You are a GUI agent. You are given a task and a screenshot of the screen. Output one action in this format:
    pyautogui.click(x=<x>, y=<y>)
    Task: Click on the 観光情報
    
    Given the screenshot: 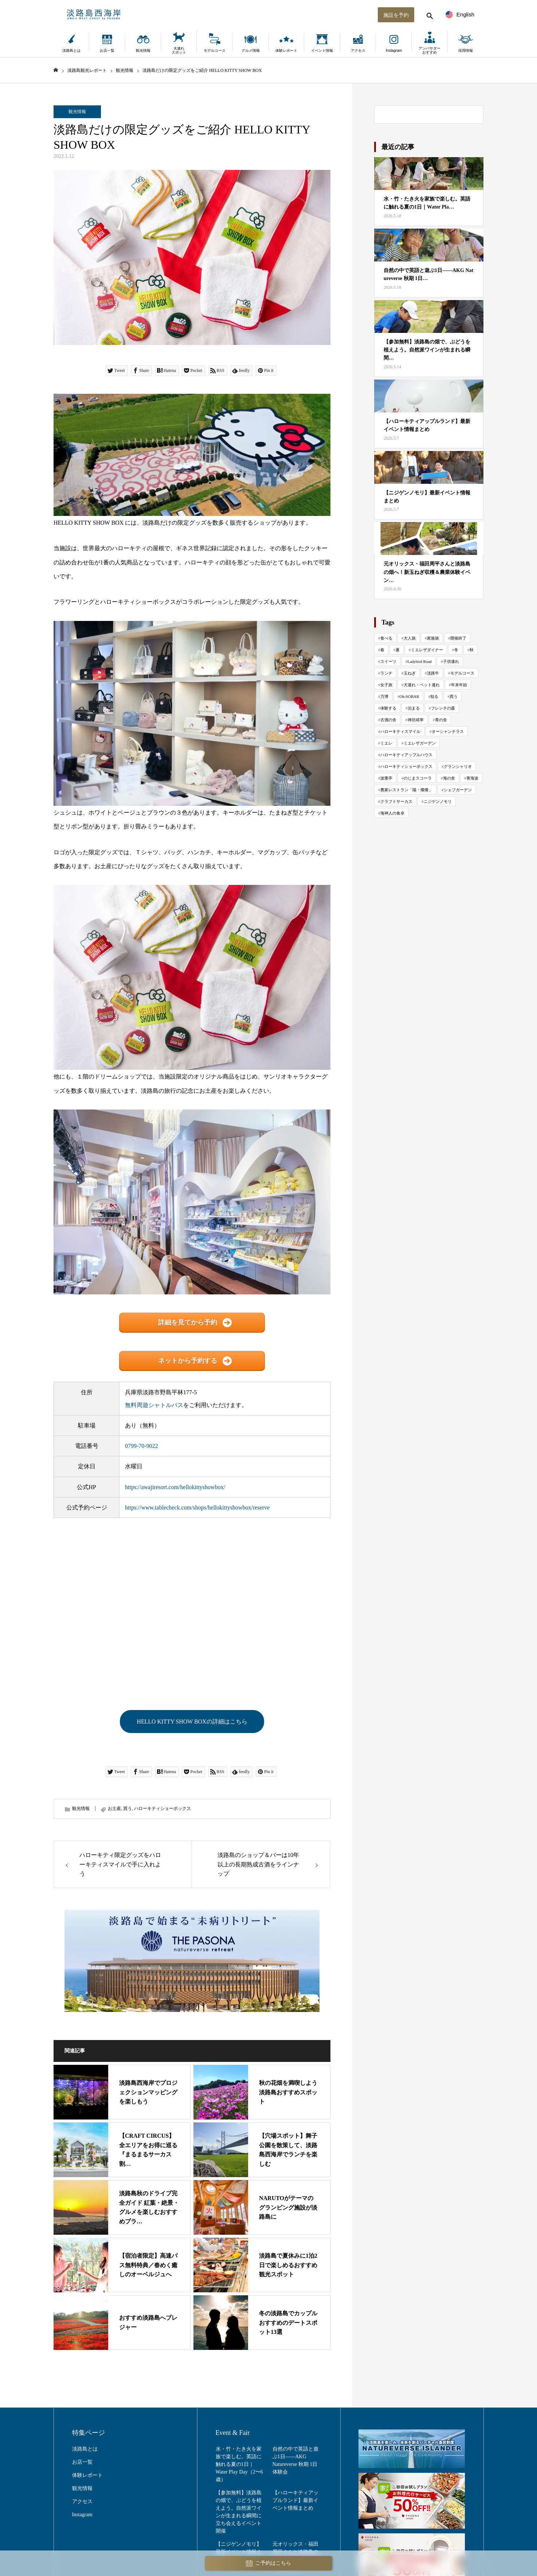 What is the action you would take?
    pyautogui.click(x=143, y=50)
    